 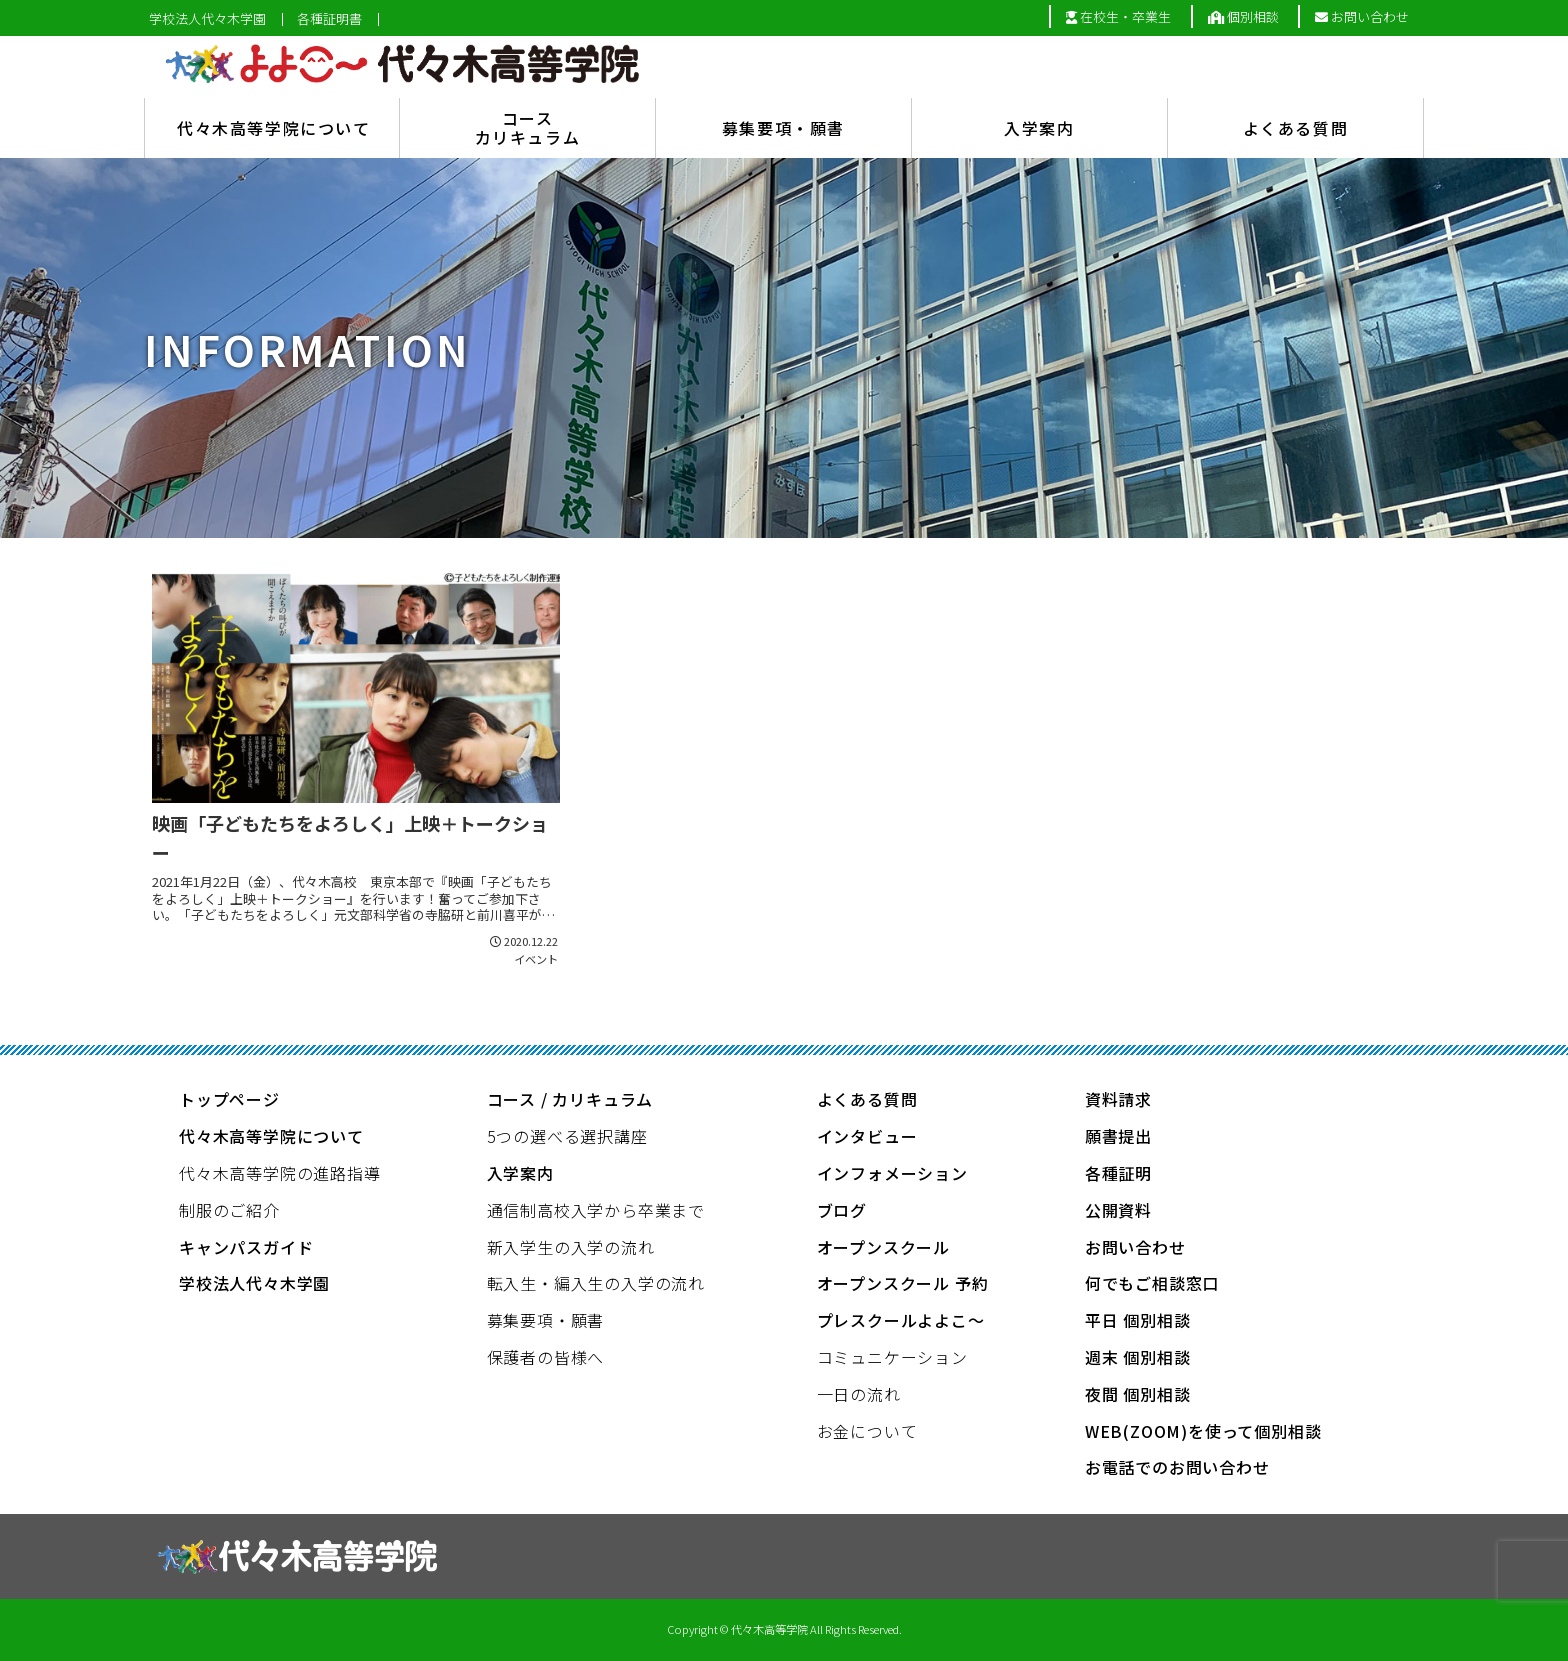 What do you see at coordinates (207, 19) in the screenshot?
I see `学校法人代々木学園` at bounding box center [207, 19].